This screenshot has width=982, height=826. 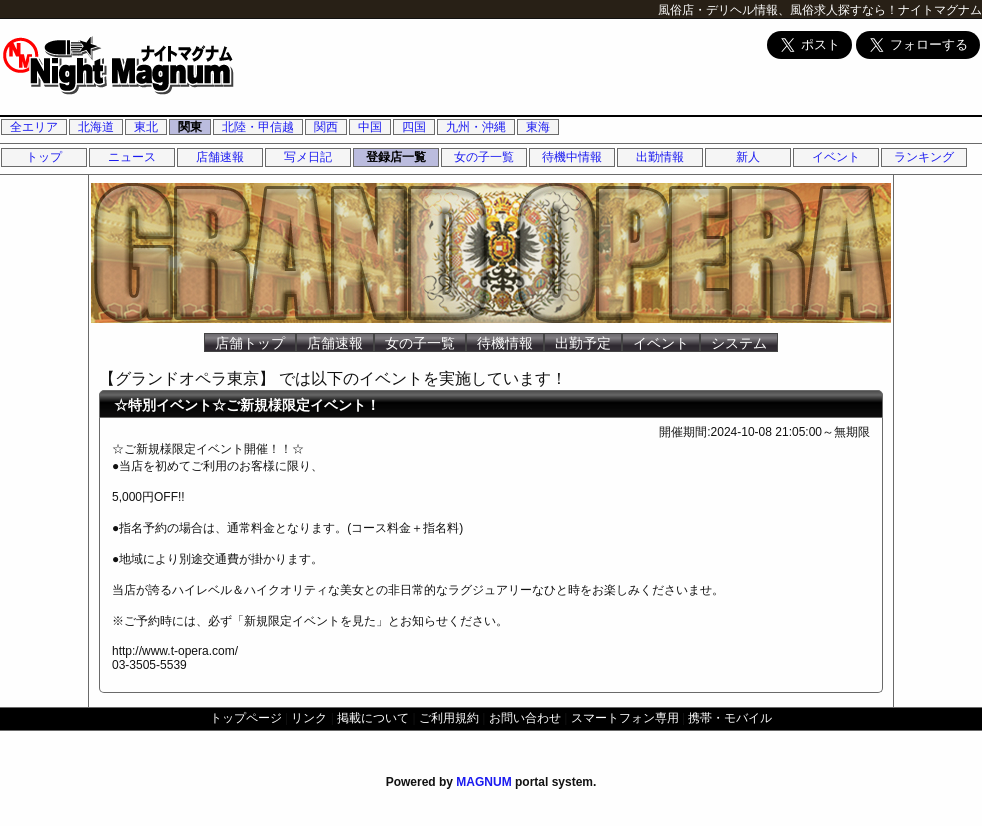 What do you see at coordinates (625, 718) in the screenshot?
I see `スマートフォン専用` at bounding box center [625, 718].